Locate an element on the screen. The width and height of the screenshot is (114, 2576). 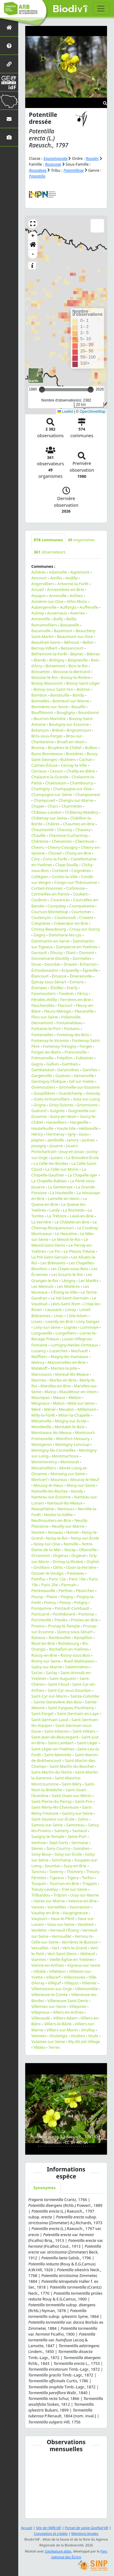
Nemours is located at coordinates (65, 1508).